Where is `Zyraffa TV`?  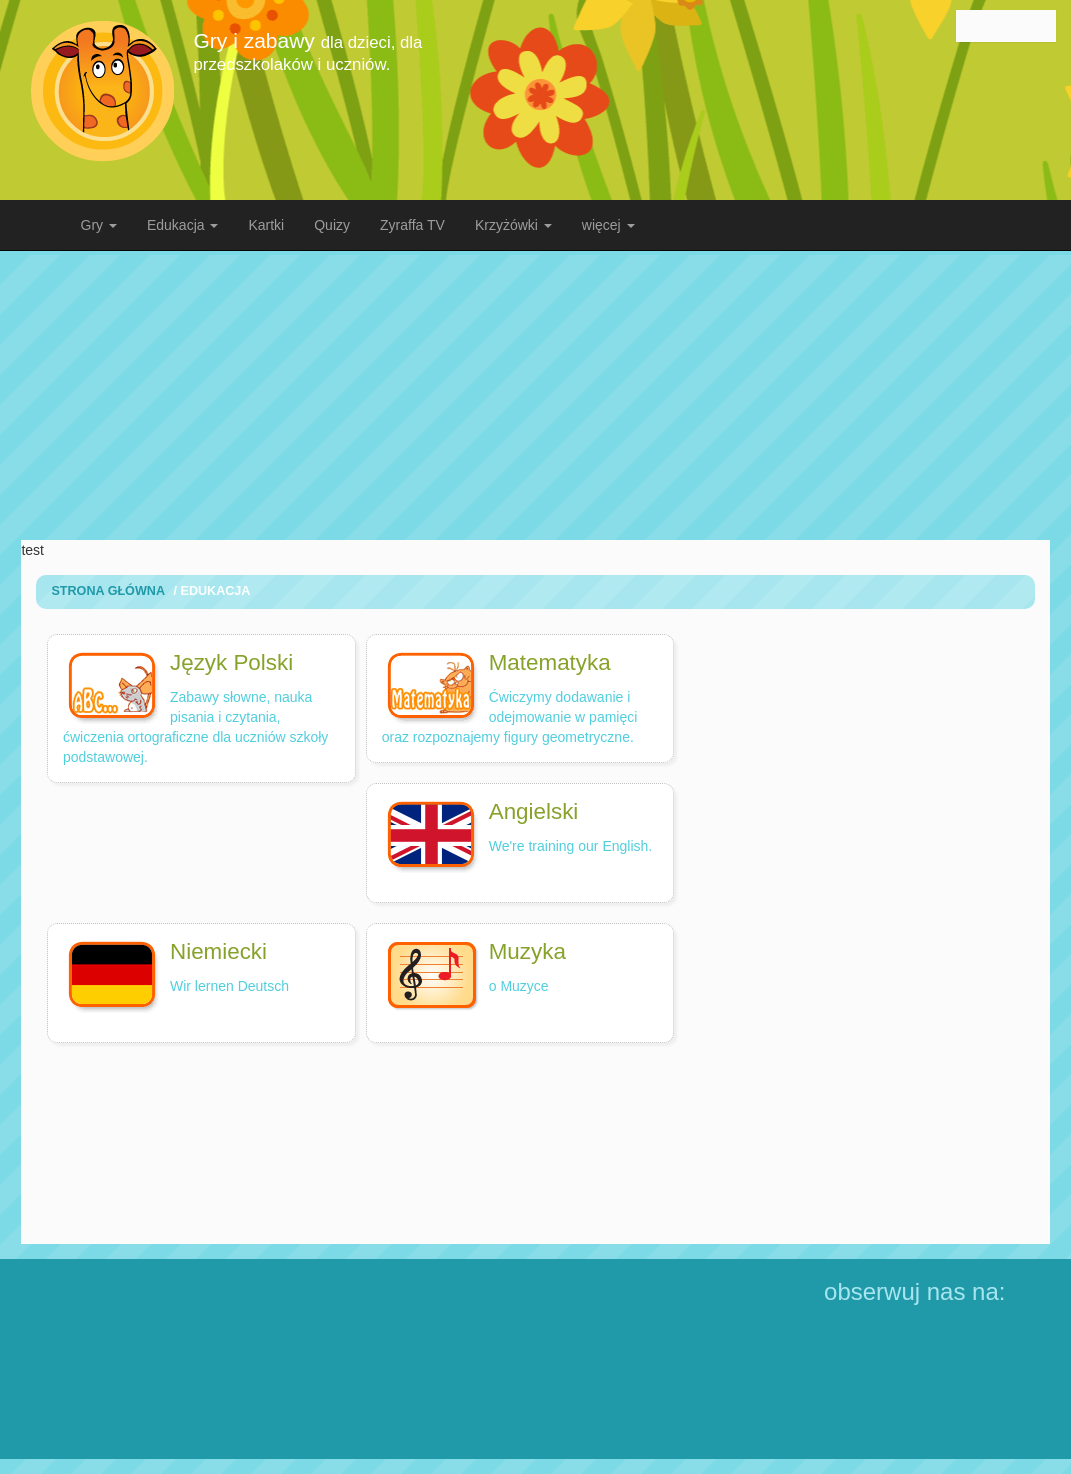
Zyraffa TV is located at coordinates (412, 225).